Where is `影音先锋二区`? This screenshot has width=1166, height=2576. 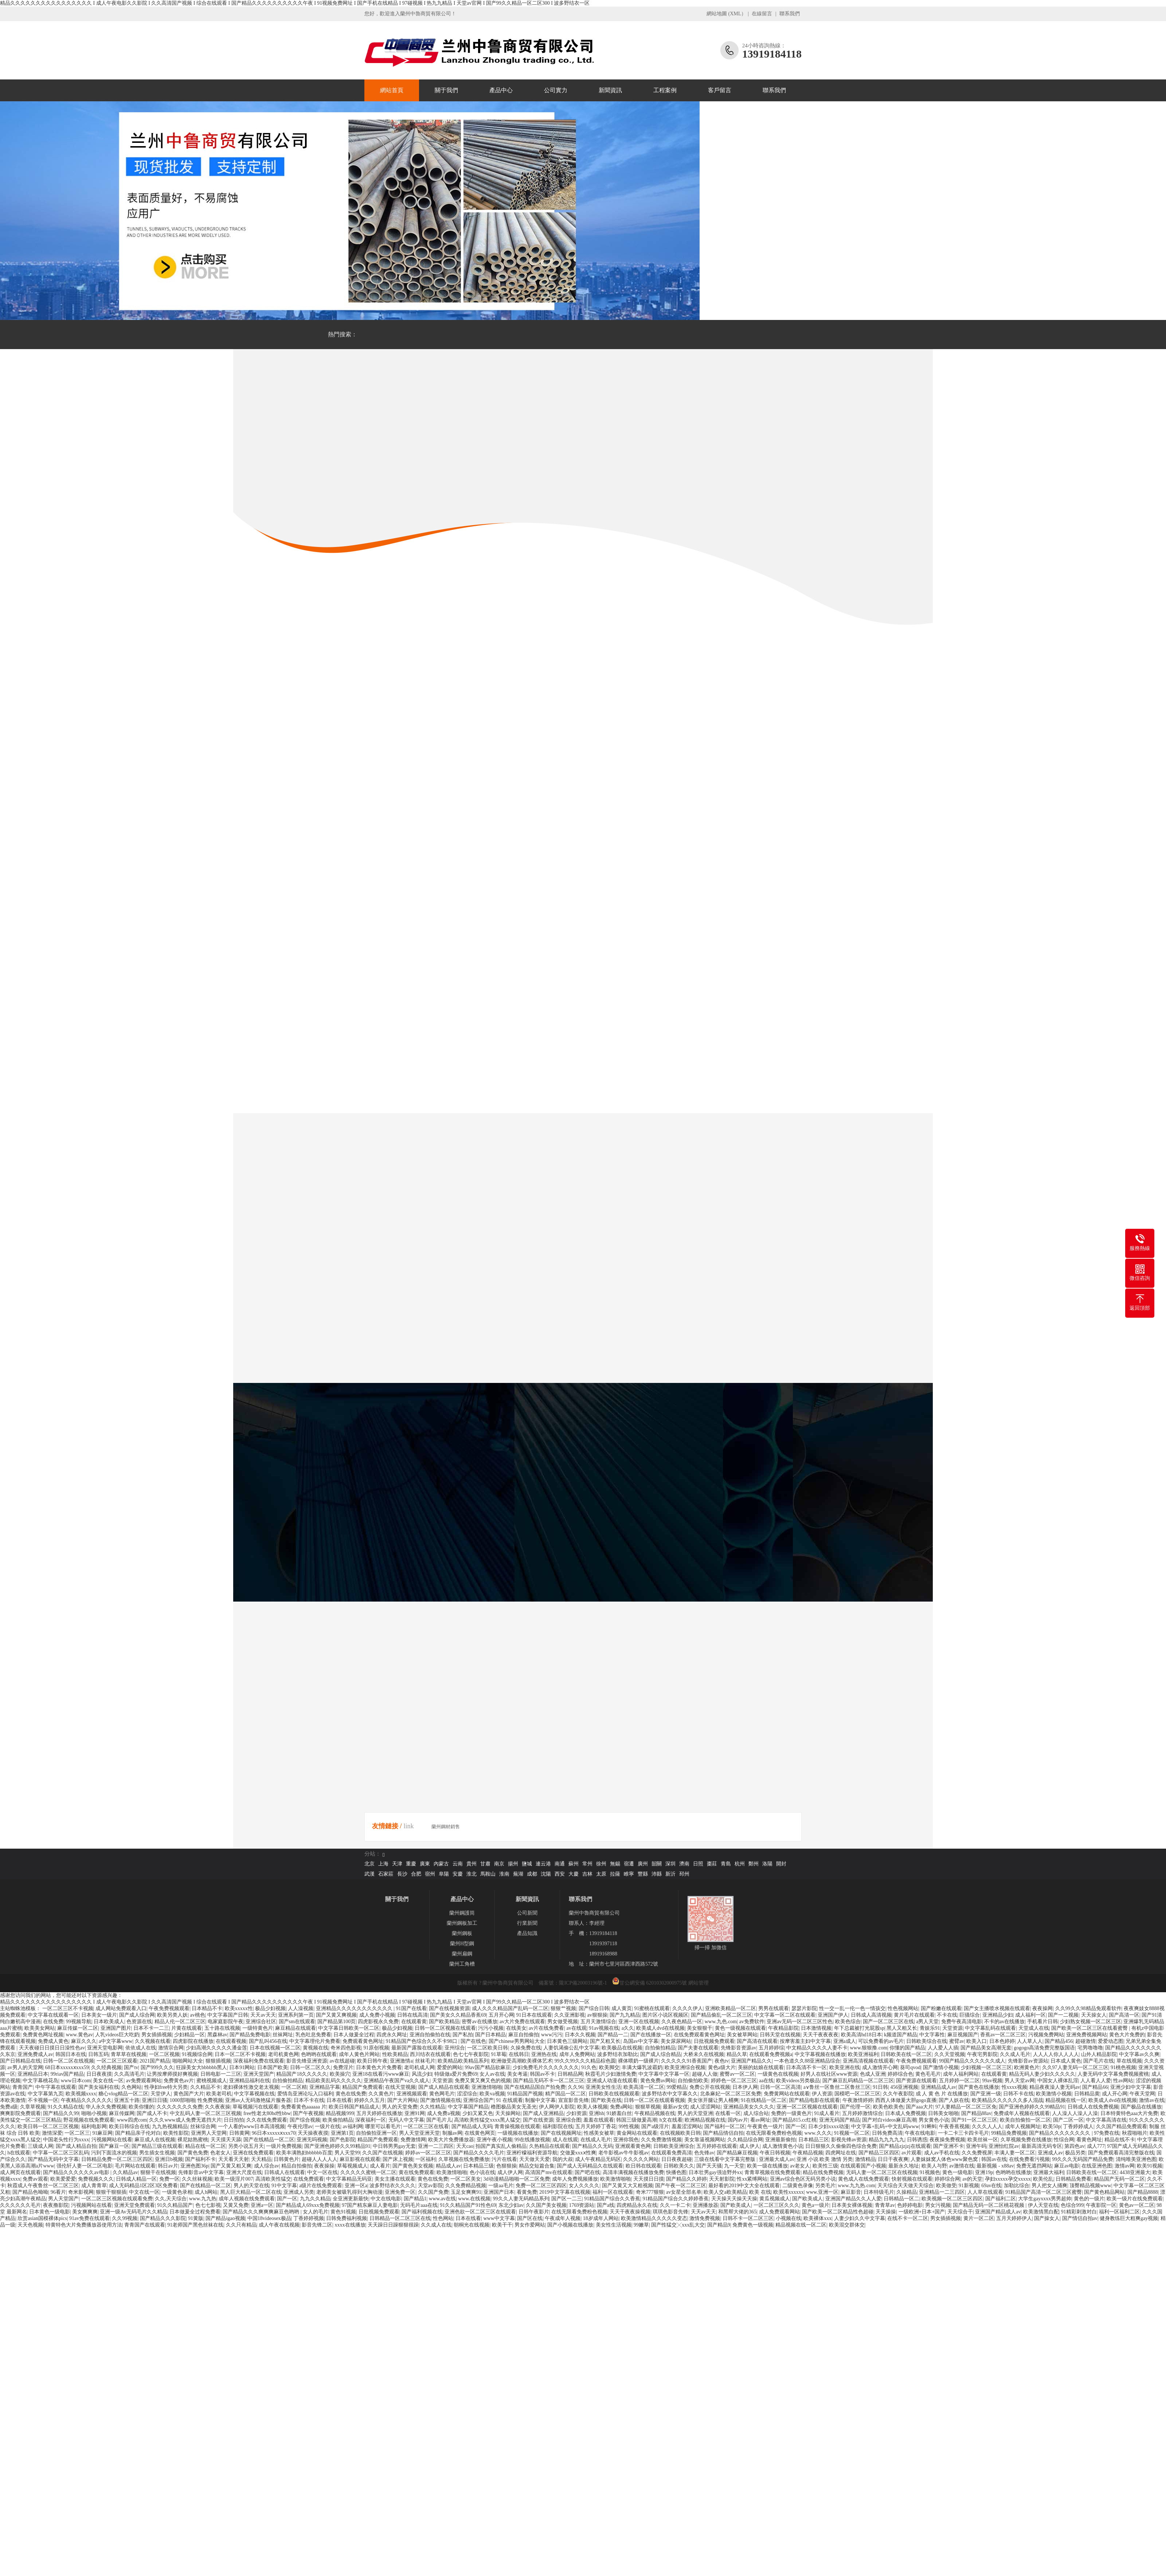 影音先锋二区 is located at coordinates (317, 2225).